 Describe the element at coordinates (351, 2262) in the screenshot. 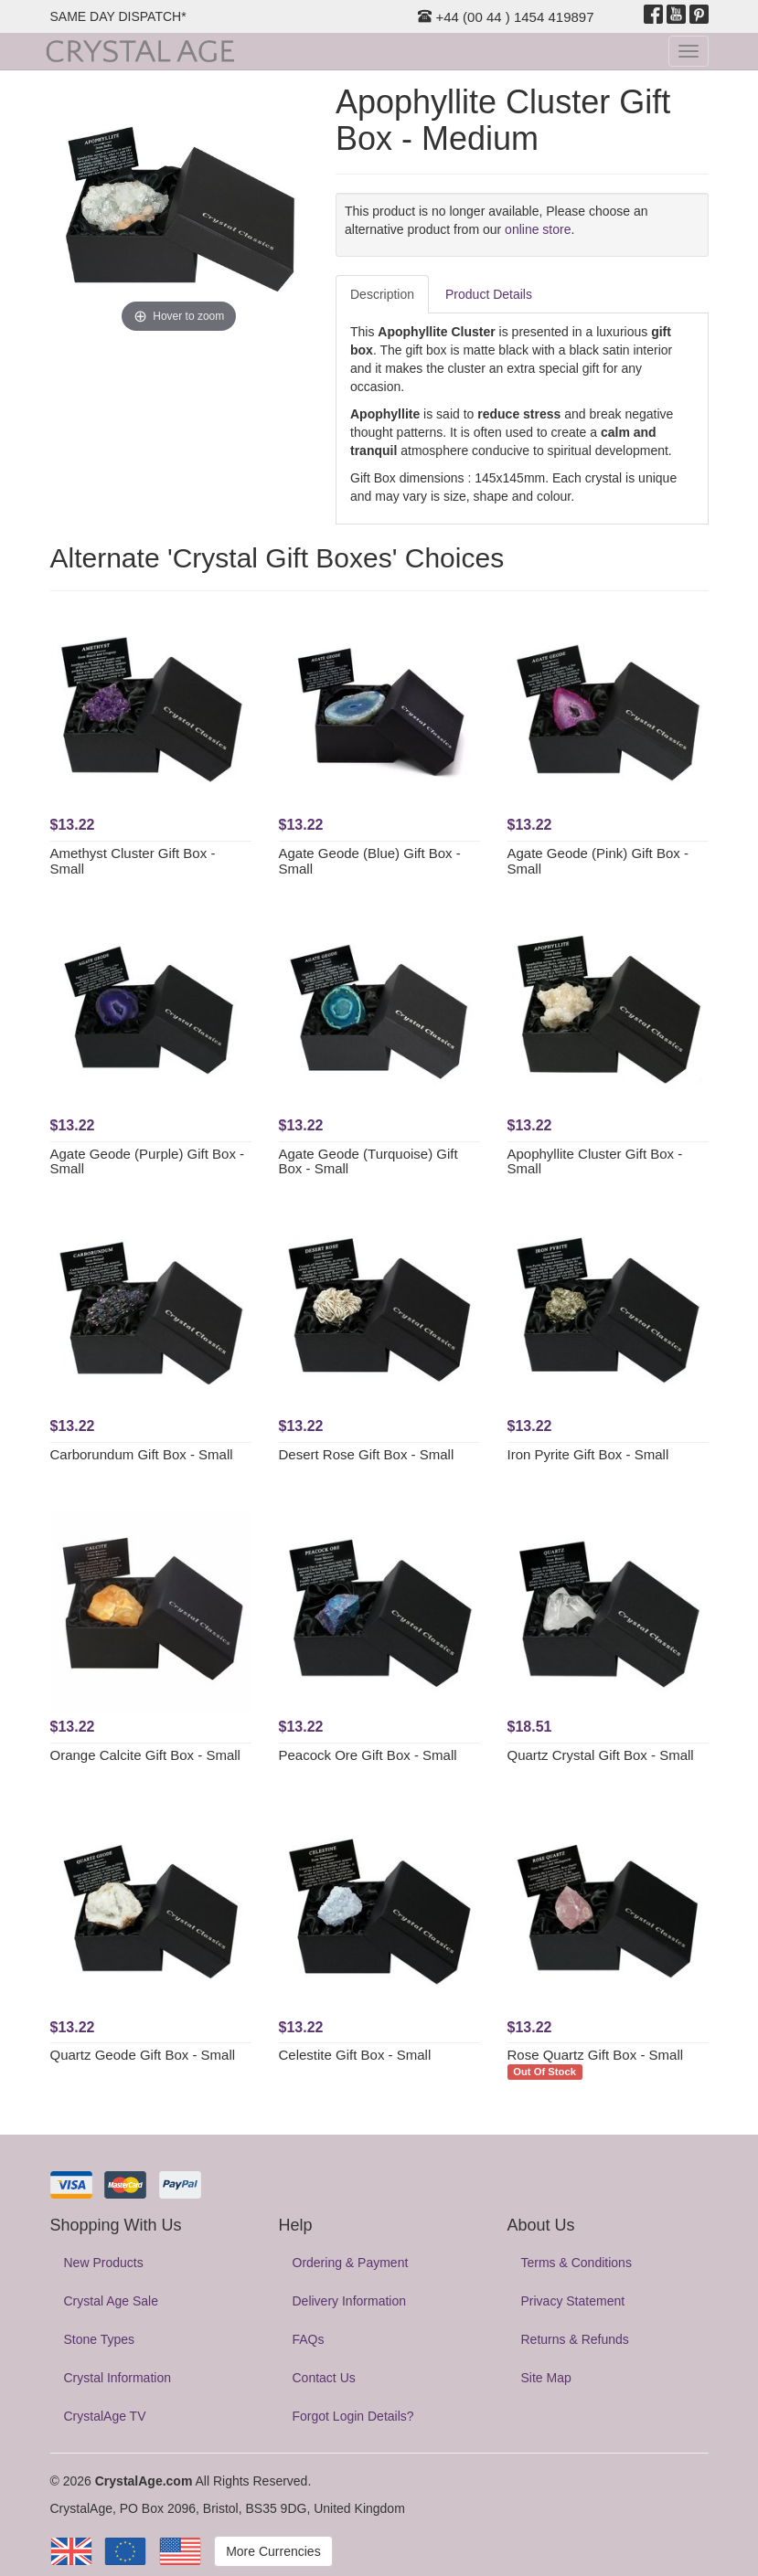

I see `Ordering & Payment` at that location.